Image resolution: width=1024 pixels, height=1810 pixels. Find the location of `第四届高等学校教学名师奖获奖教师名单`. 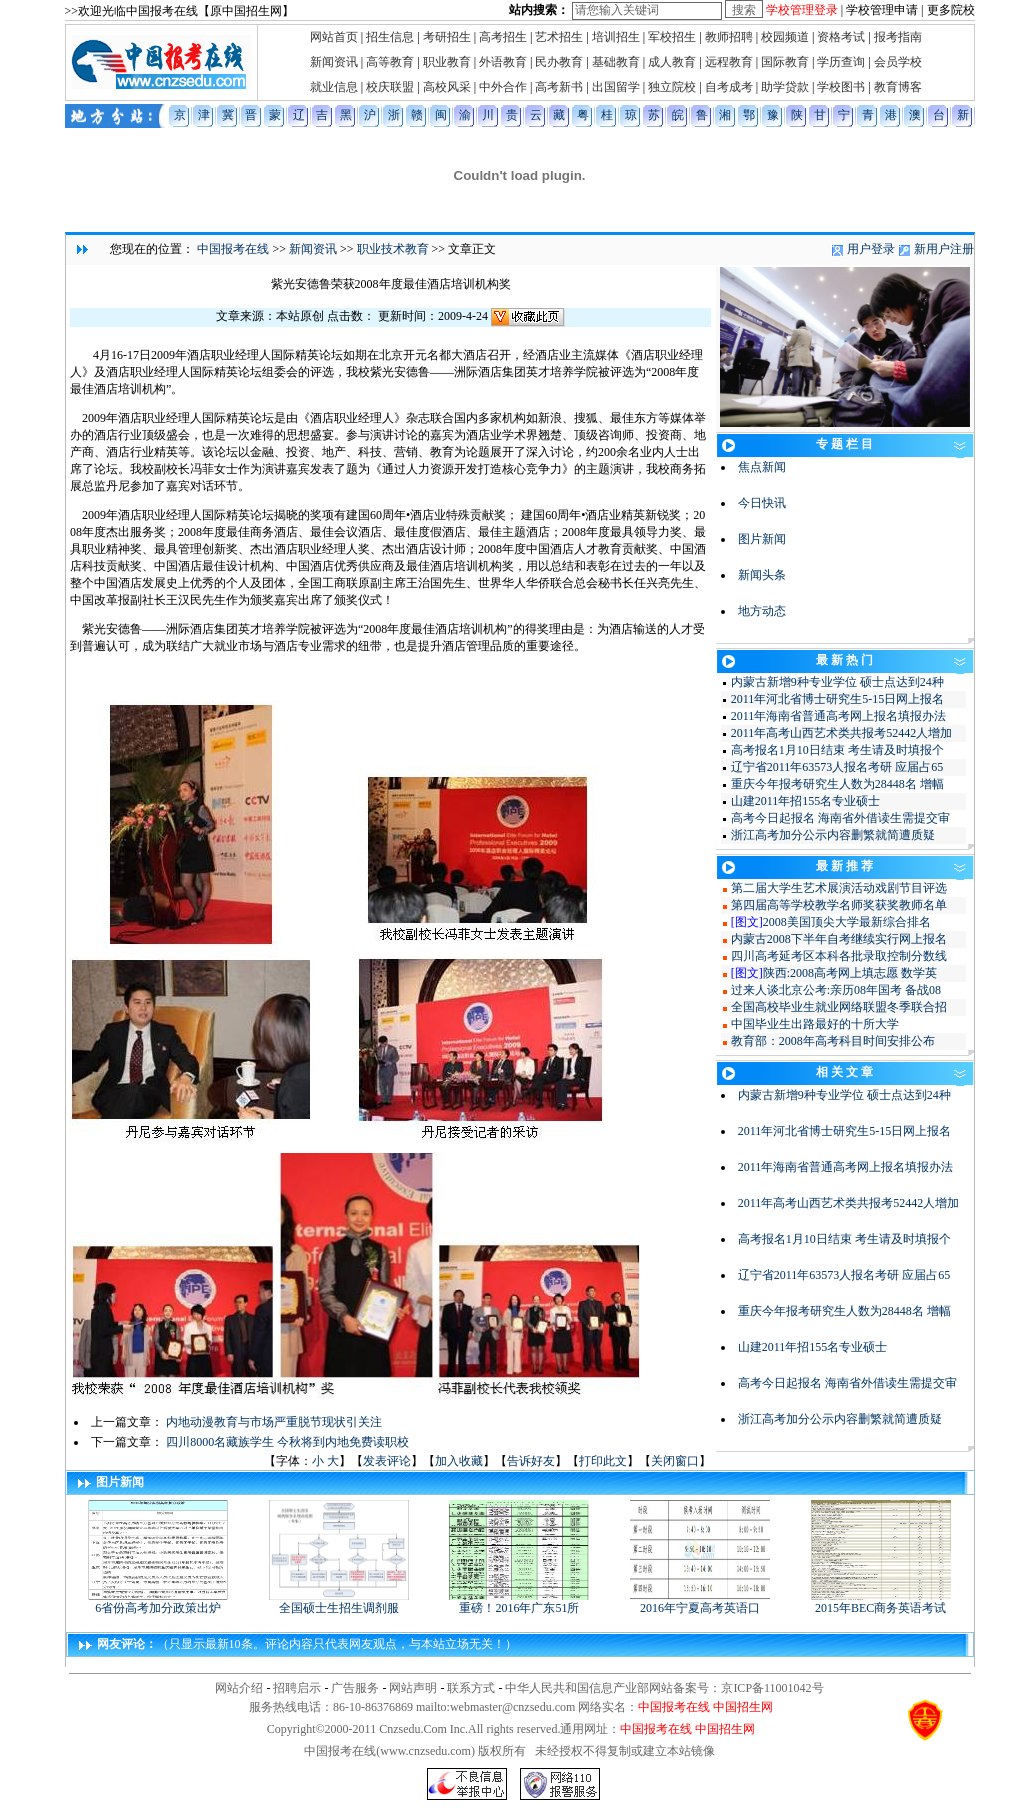

第四届高等学校教学名师奖获奖教师名单 is located at coordinates (839, 905).